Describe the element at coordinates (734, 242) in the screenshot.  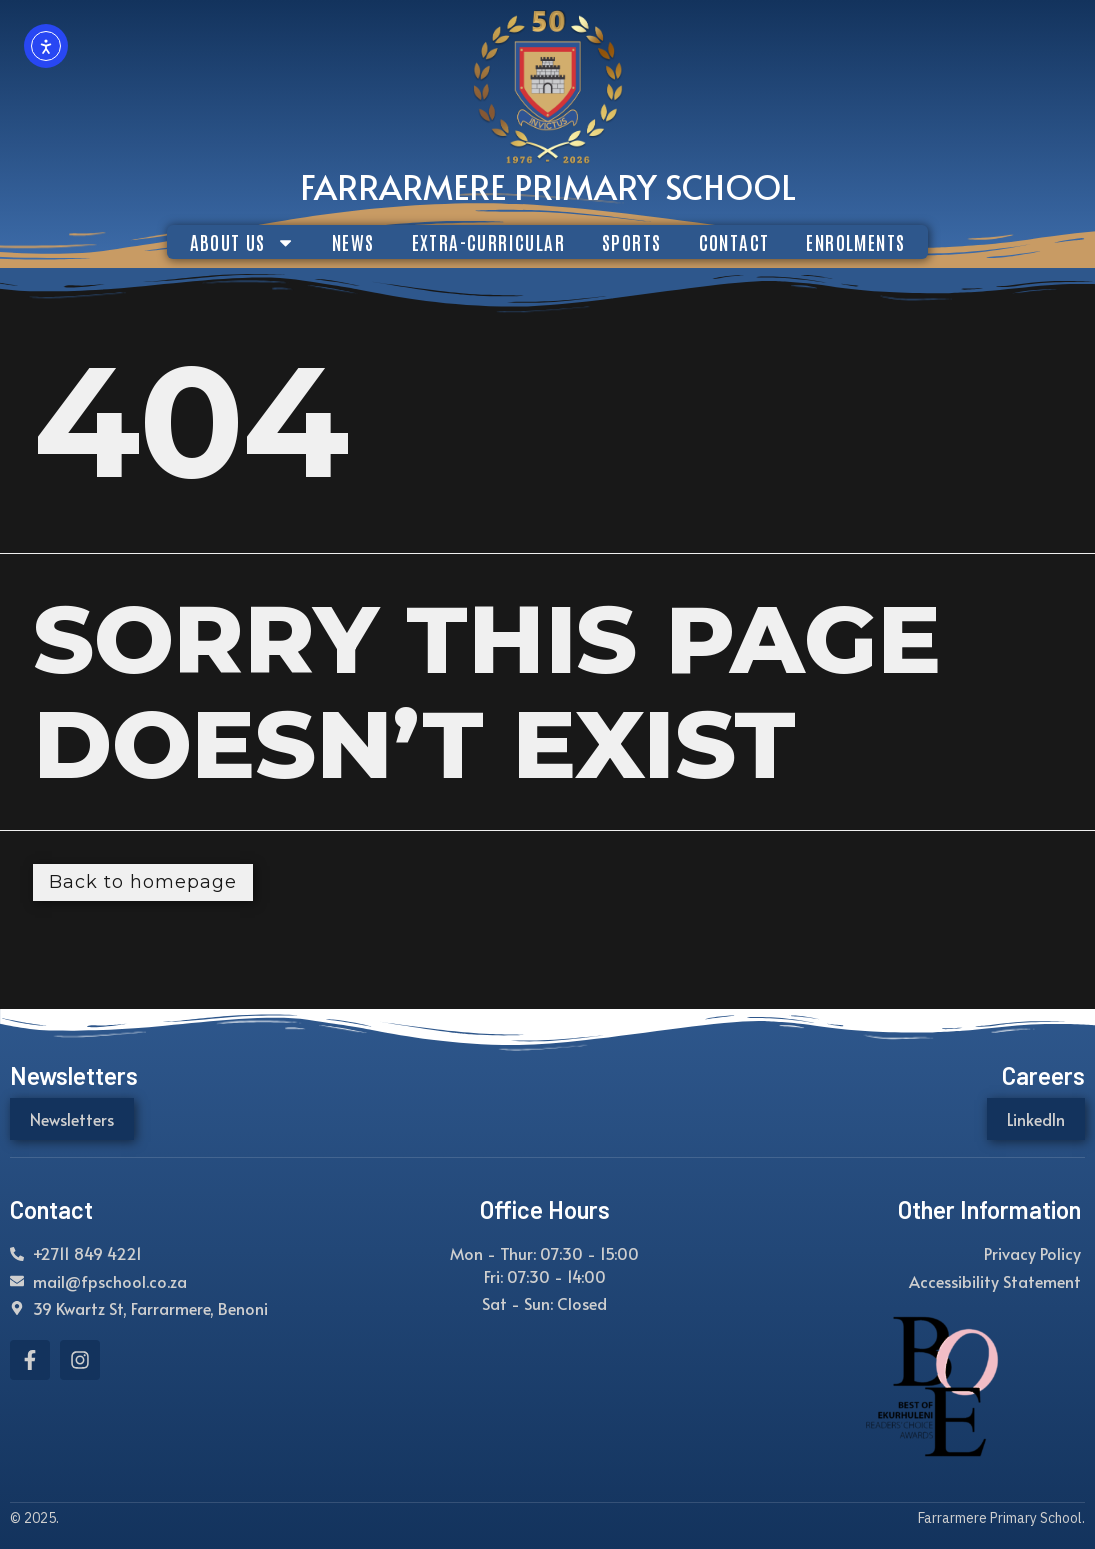
I see `CONTACT` at that location.